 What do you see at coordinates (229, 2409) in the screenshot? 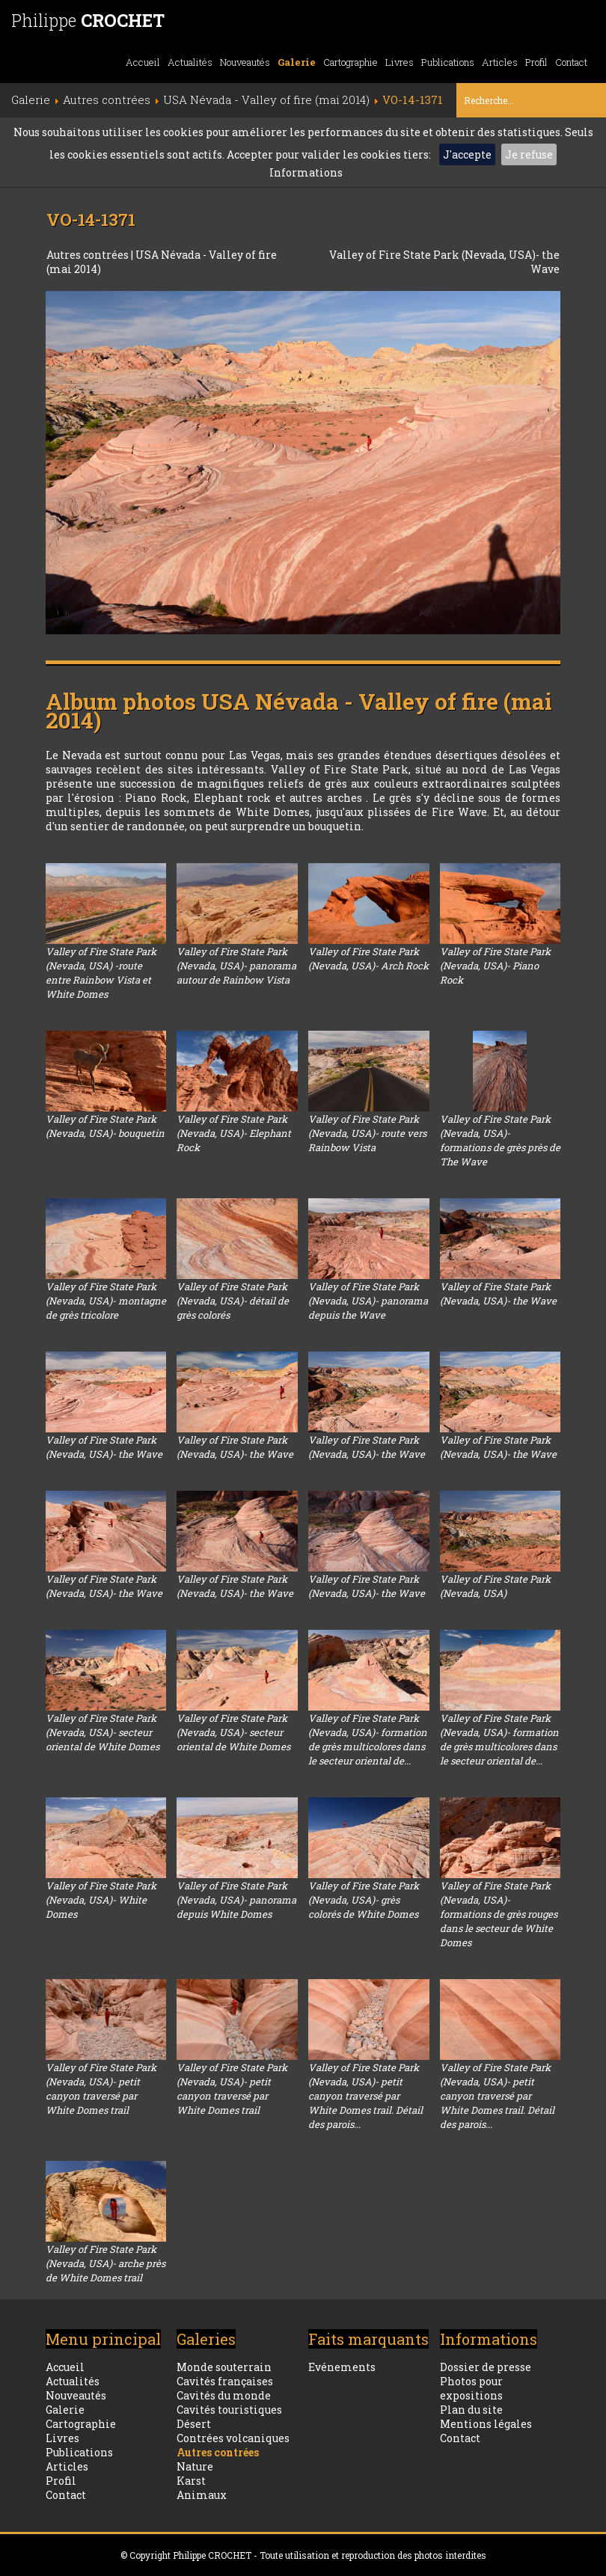
I see `Cavités touristiques` at bounding box center [229, 2409].